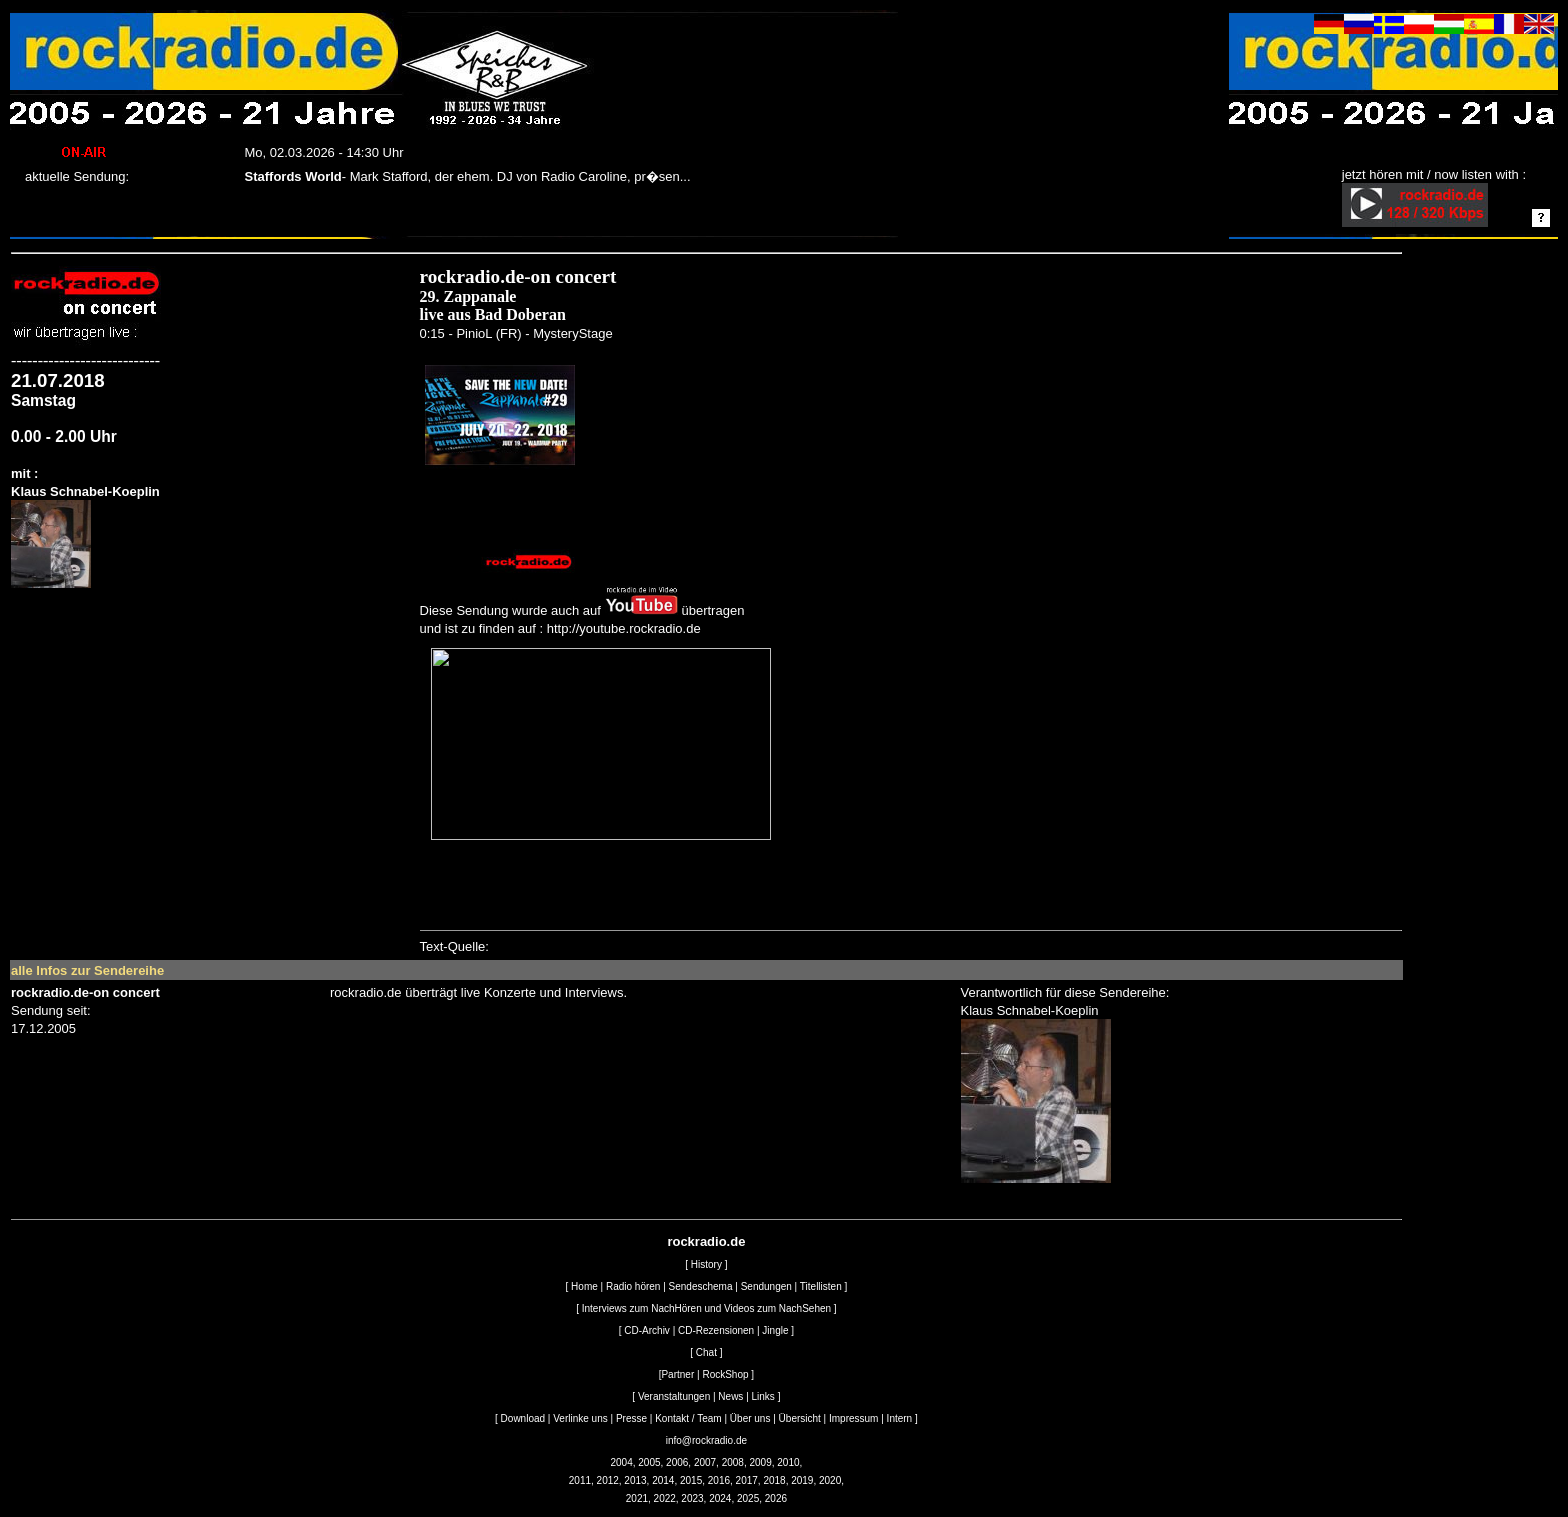 The width and height of the screenshot is (1568, 1517). Describe the element at coordinates (674, 1396) in the screenshot. I see `Veranstaltungen` at that location.